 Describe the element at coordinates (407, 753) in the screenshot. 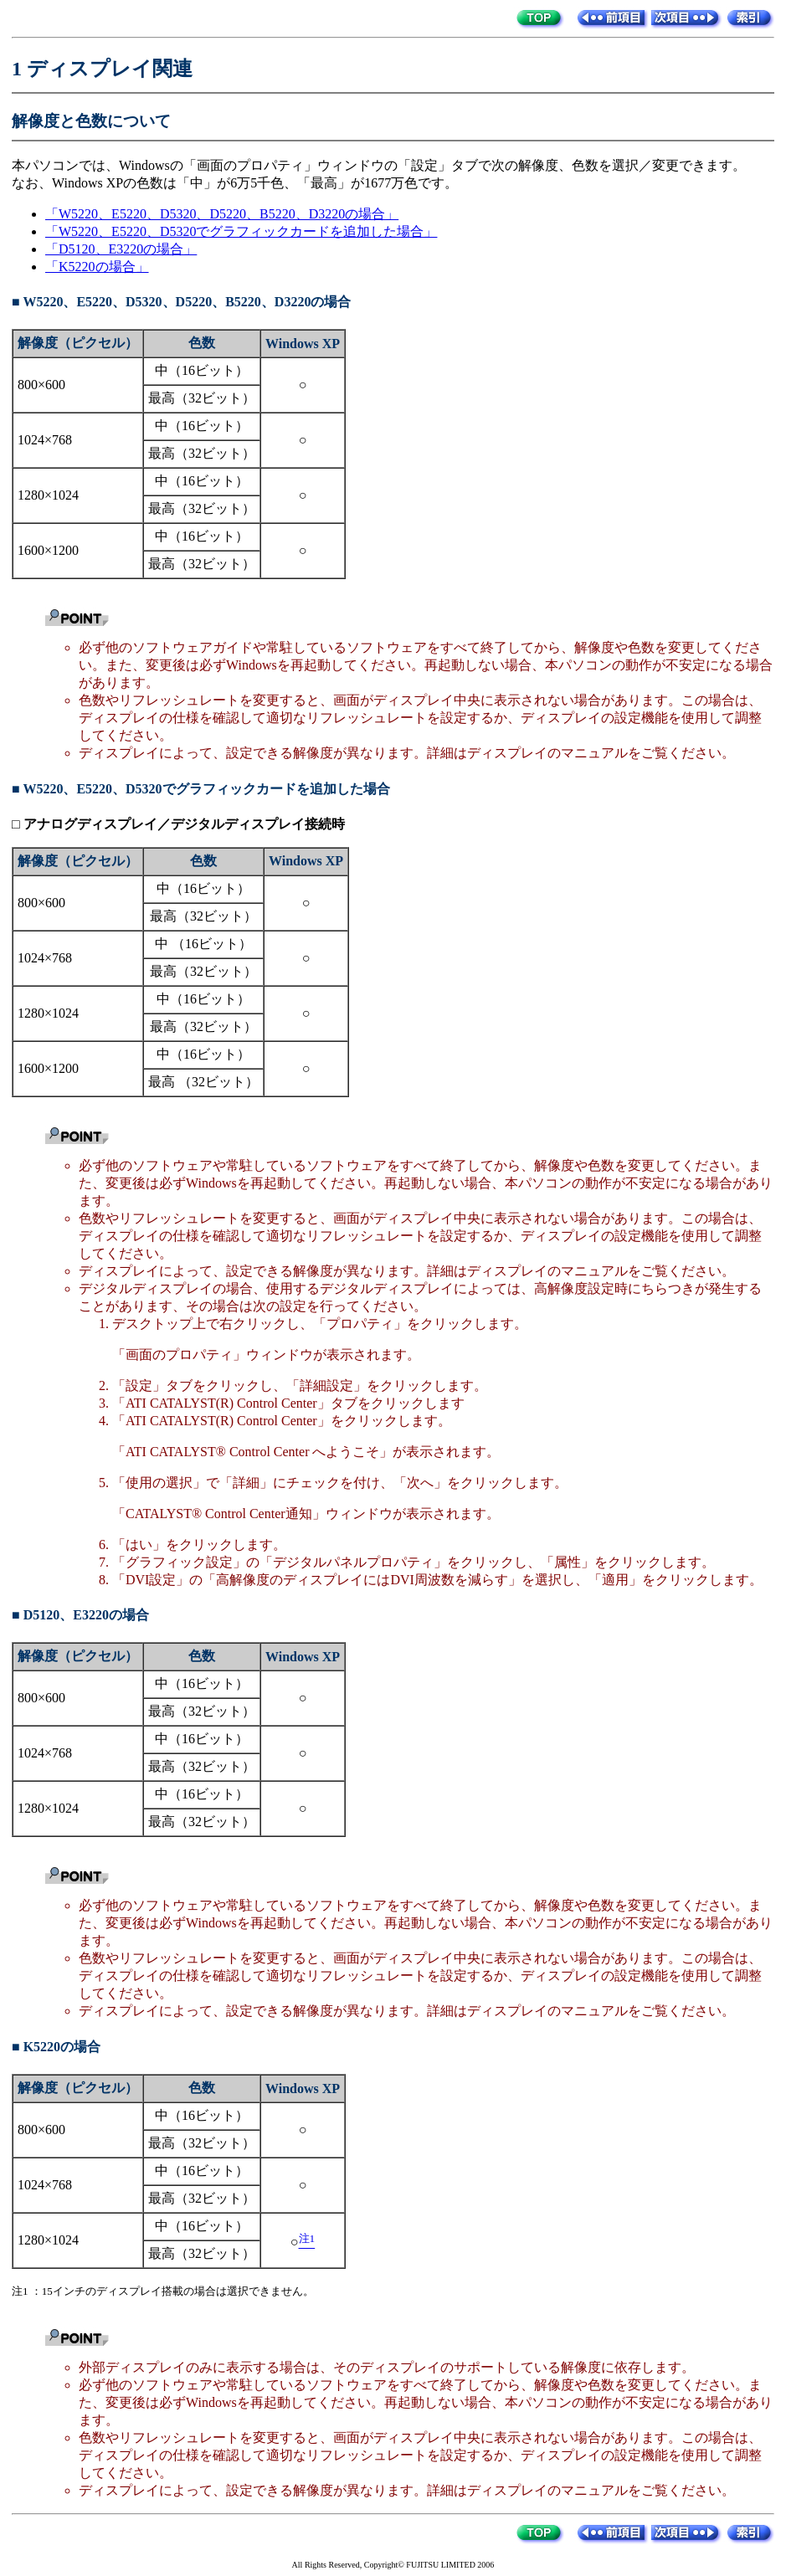

I see `ディスプレイによって、設定できる解像度が異なります。詳細はディスプレイのマニュアルをご覧ください。` at that location.